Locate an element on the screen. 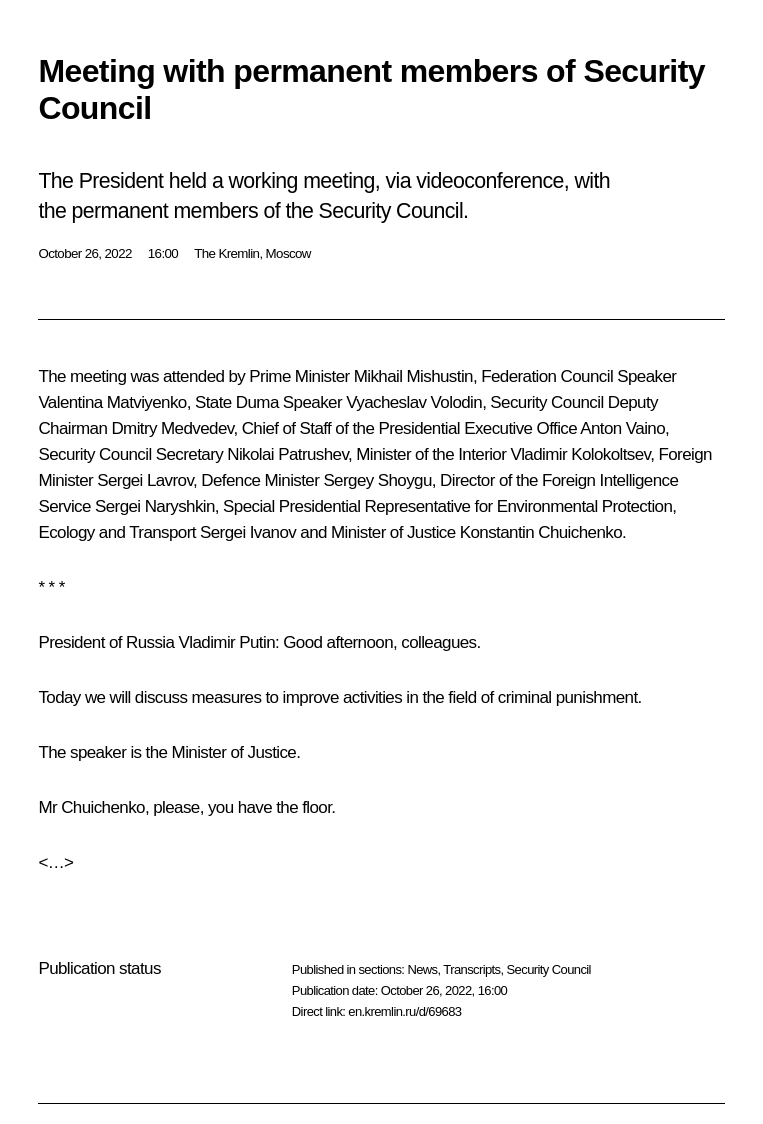 The width and height of the screenshot is (763, 1124). Konstantin Chuichenko is located at coordinates (541, 532).